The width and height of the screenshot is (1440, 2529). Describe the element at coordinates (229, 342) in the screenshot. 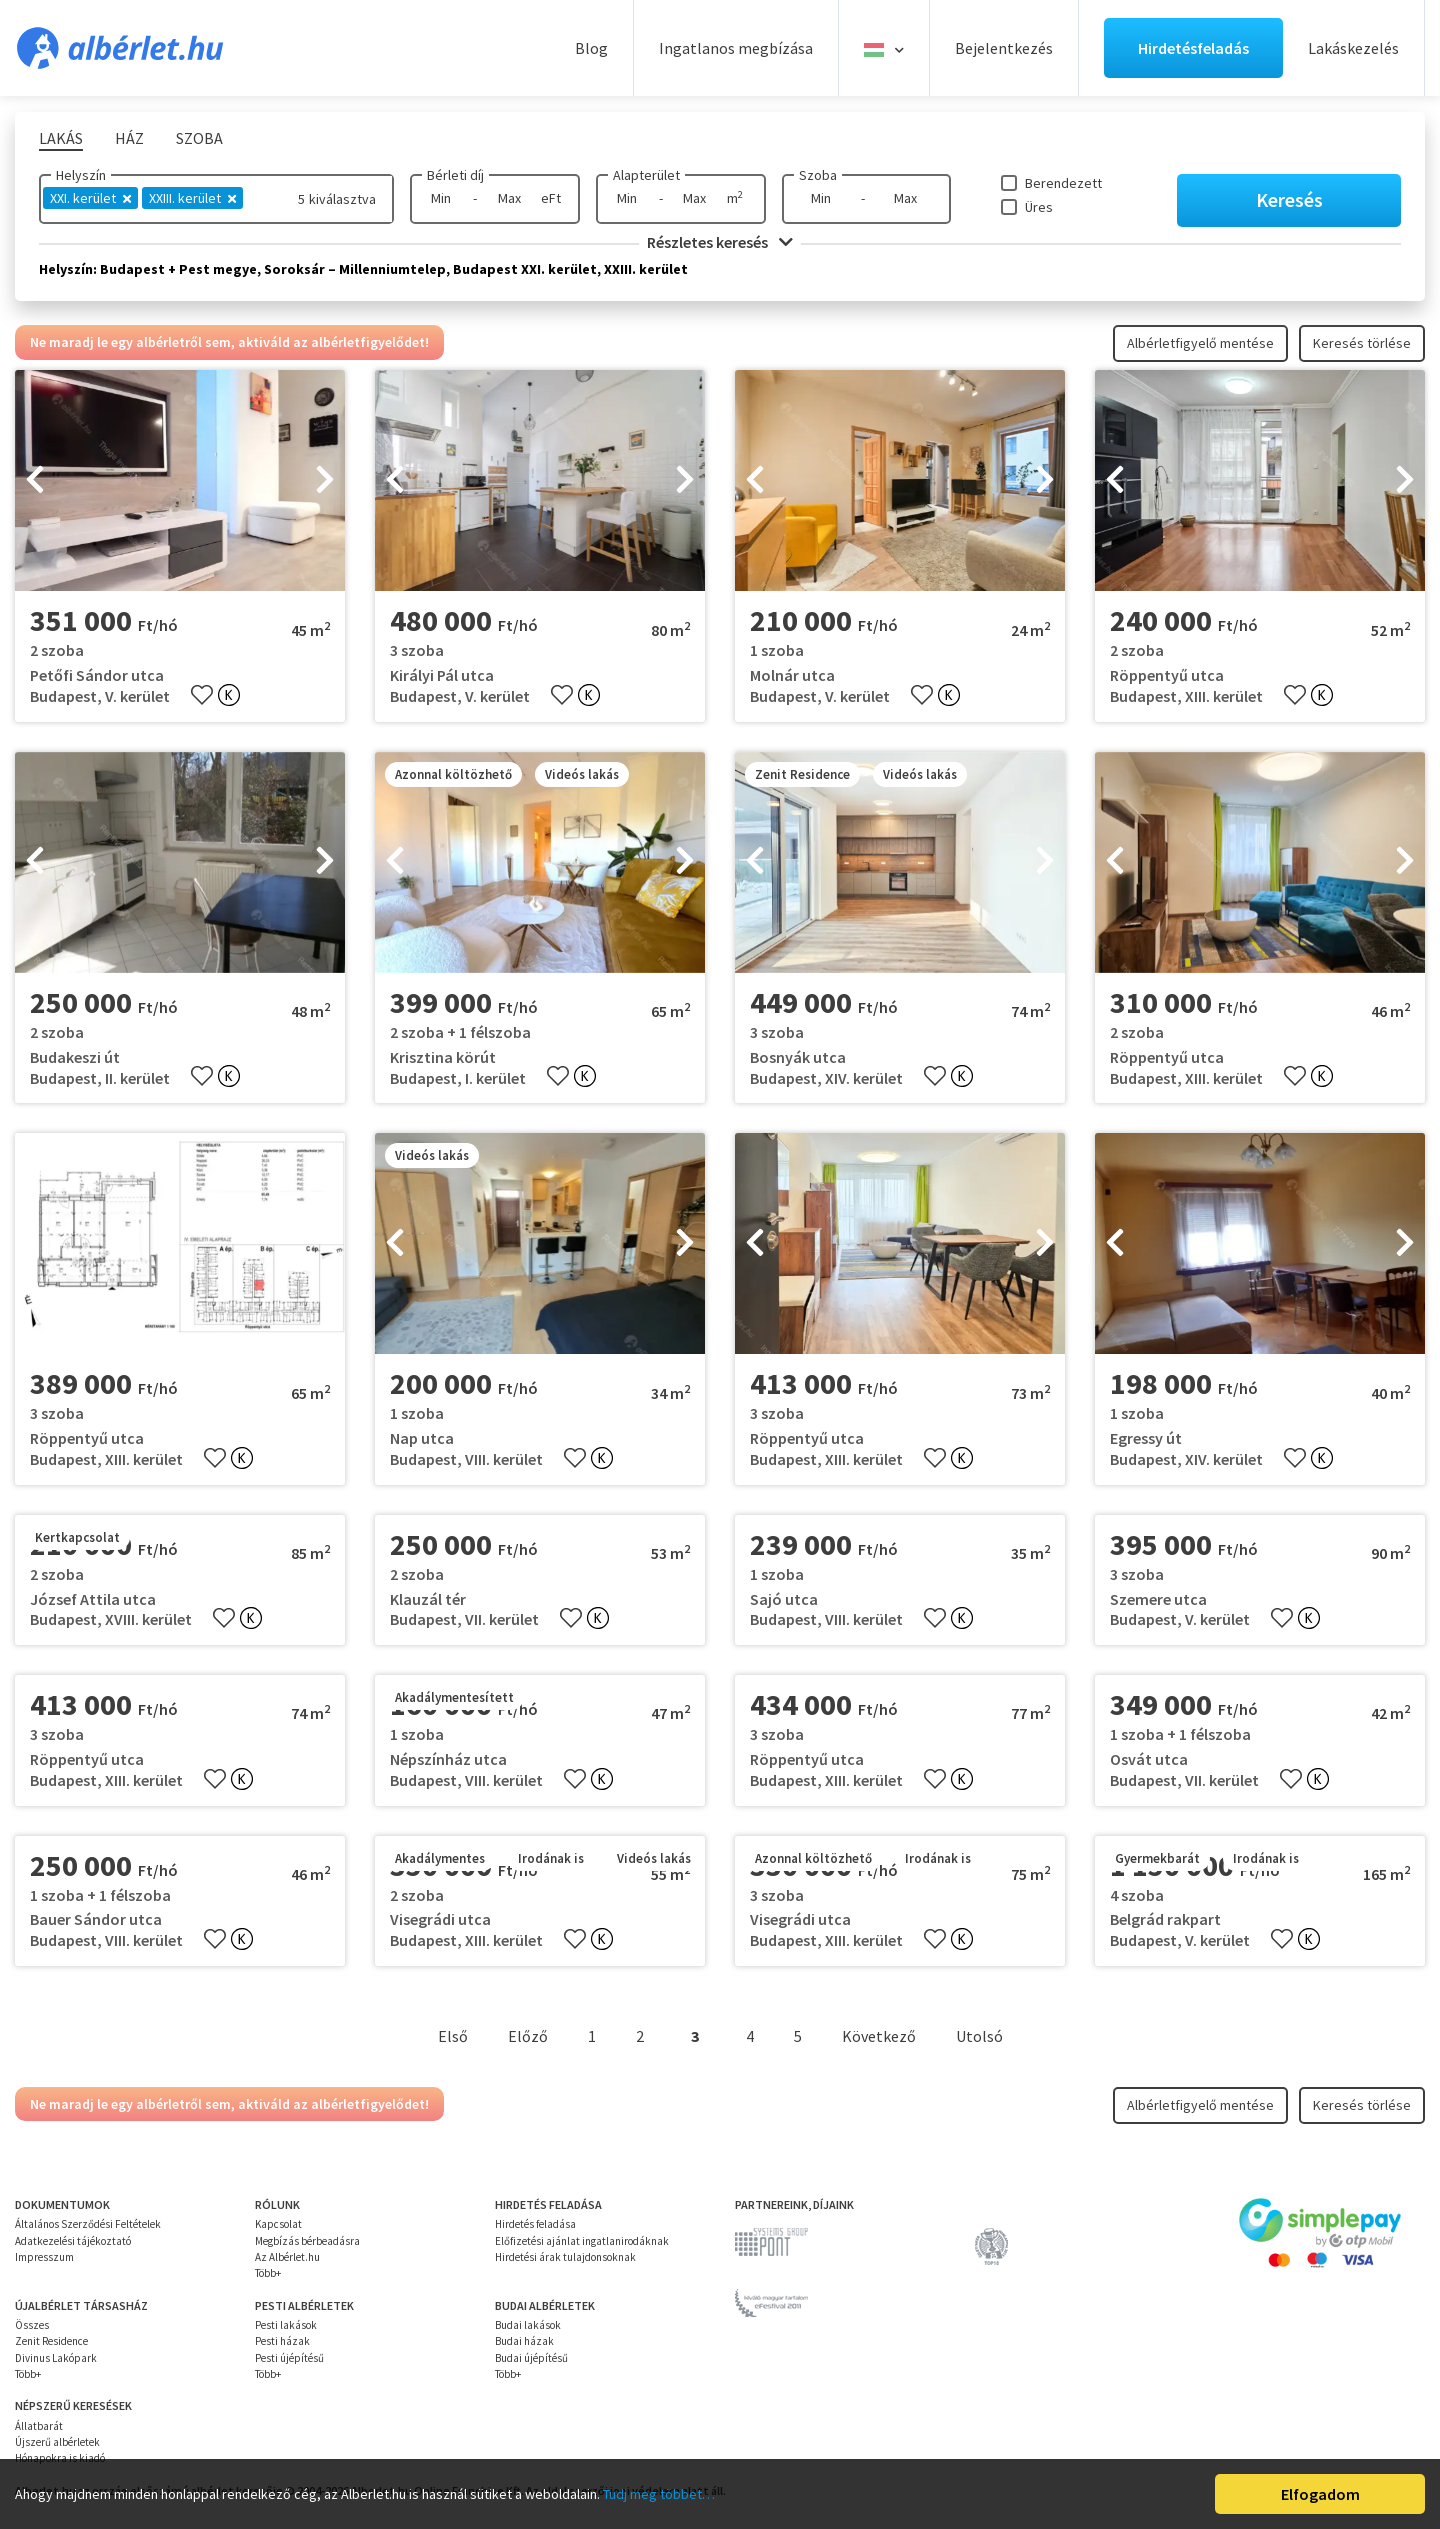

I see `Ne maradj le egy albérletről sem, aktiváld az albérletfigyelődet!` at that location.